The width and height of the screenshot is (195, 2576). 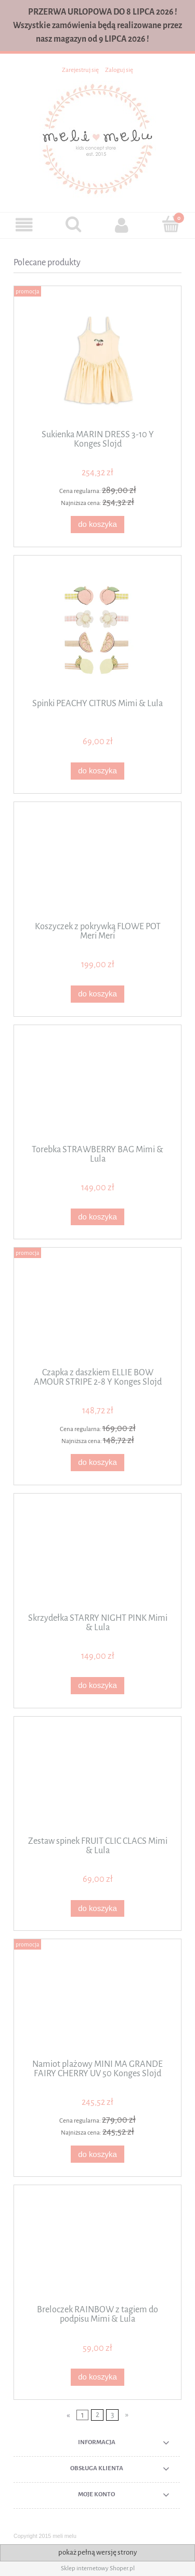 What do you see at coordinates (97, 1685) in the screenshot?
I see `[Do koszyka Skrzydełka STARRY NIGHT PINK Mimi & Lula]` at bounding box center [97, 1685].